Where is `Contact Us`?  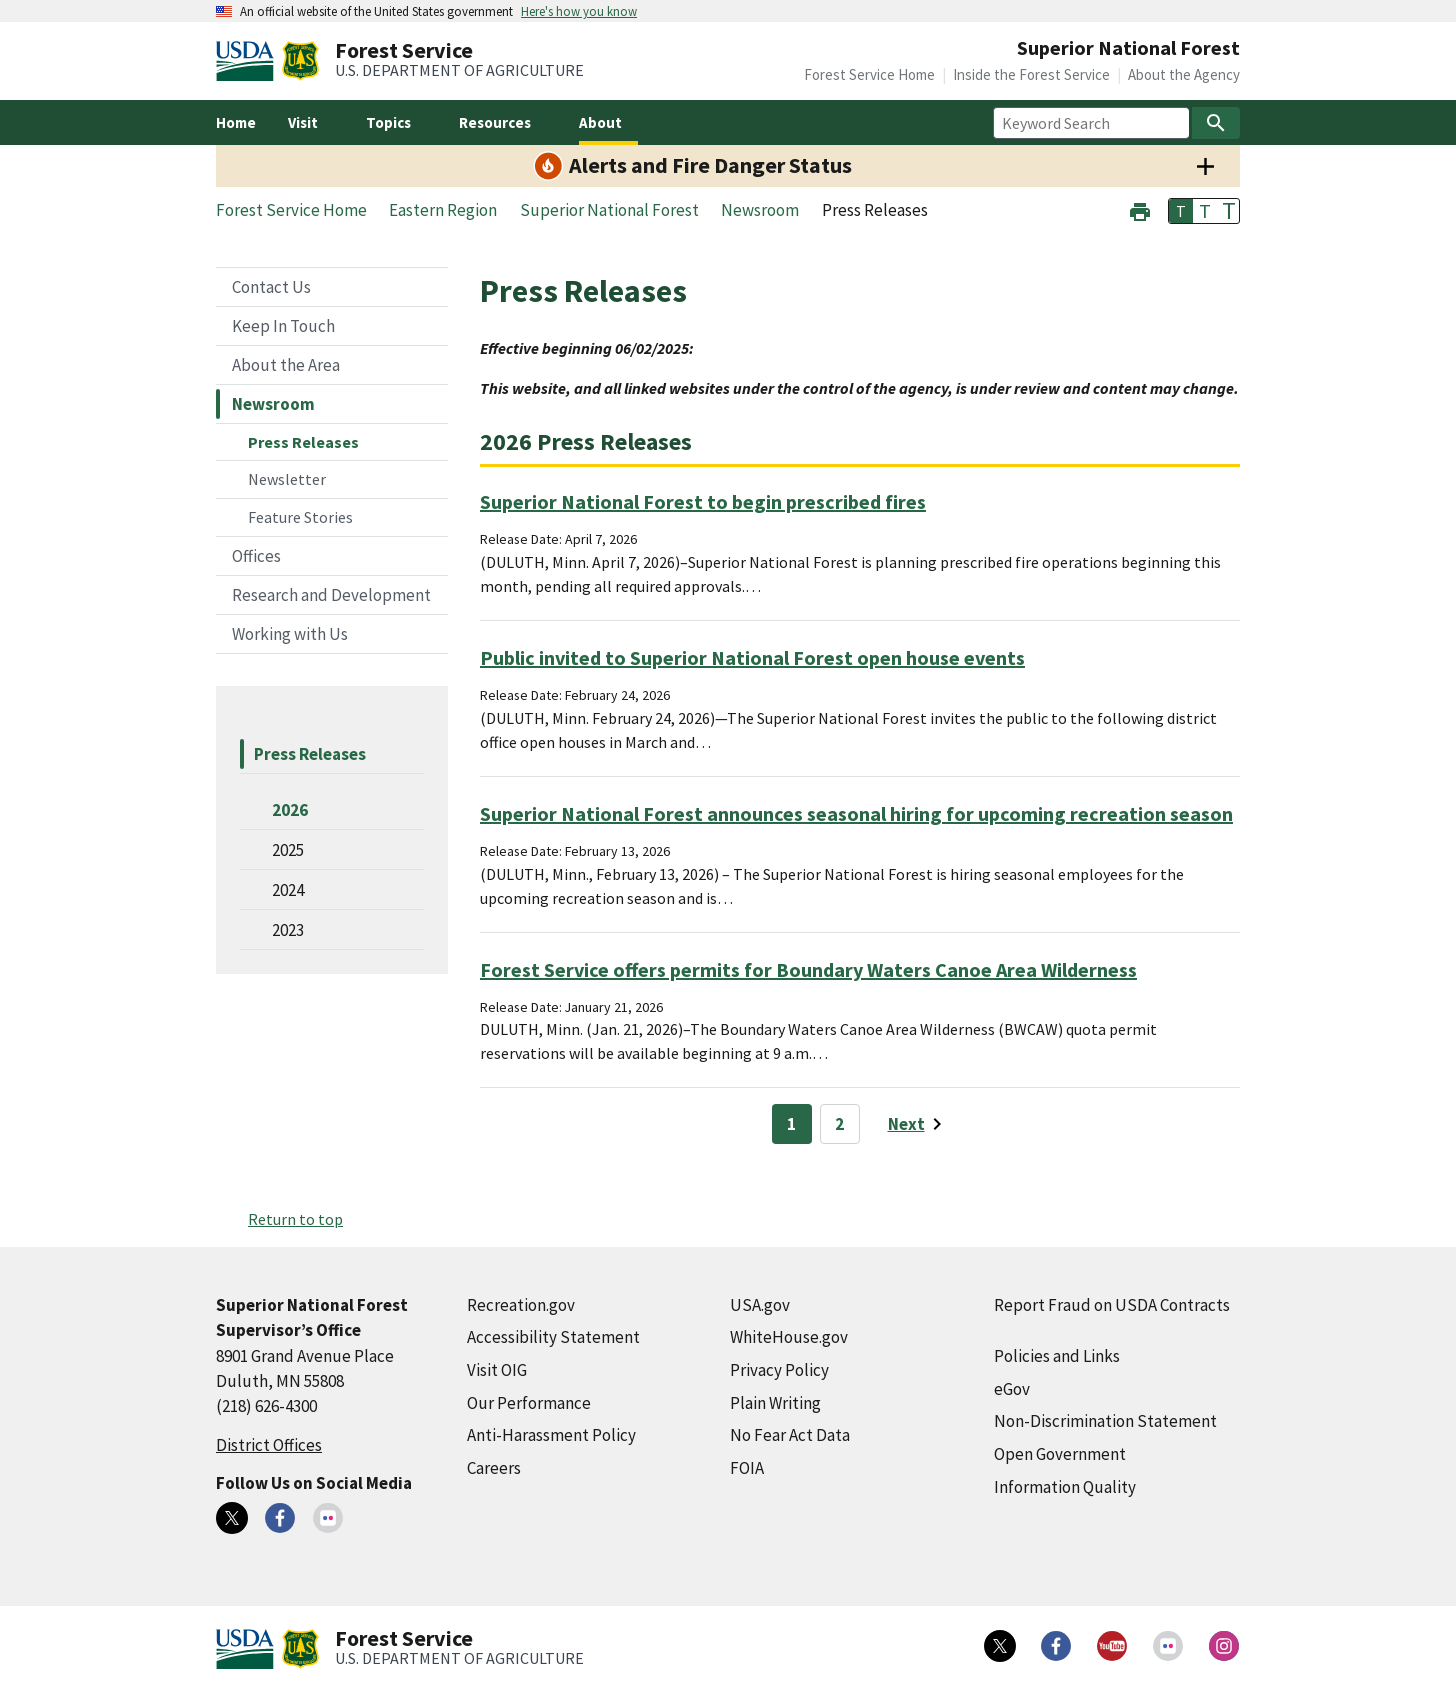 Contact Us is located at coordinates (271, 287).